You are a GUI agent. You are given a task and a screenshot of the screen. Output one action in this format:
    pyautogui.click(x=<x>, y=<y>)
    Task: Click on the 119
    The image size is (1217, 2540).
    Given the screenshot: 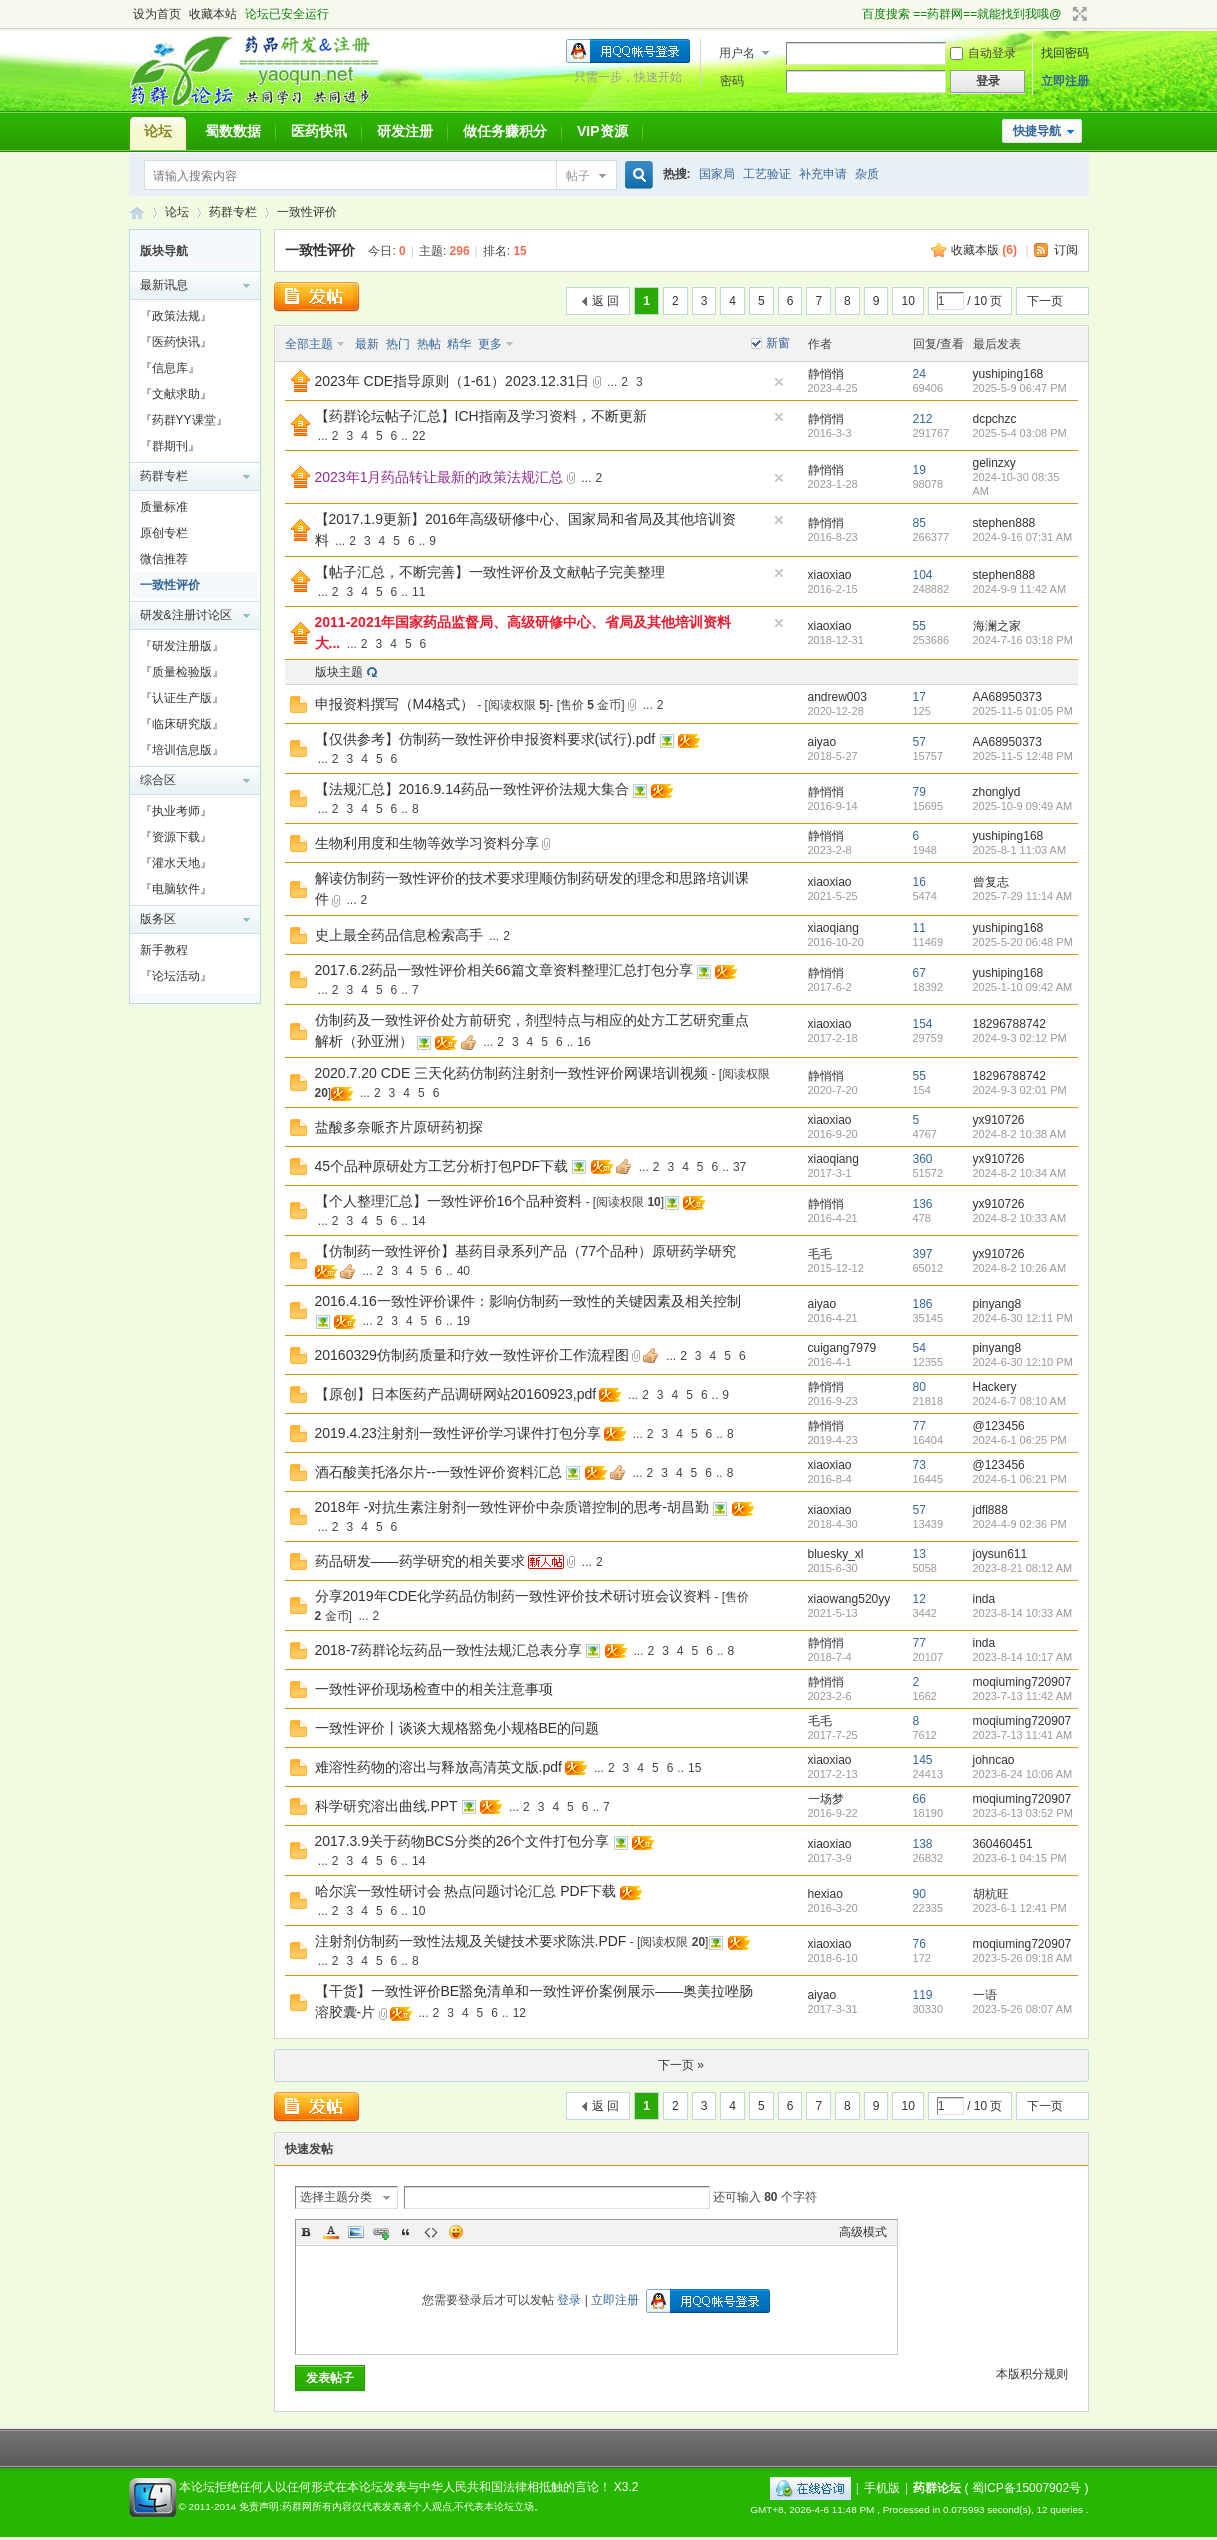 What is the action you would take?
    pyautogui.click(x=923, y=1995)
    